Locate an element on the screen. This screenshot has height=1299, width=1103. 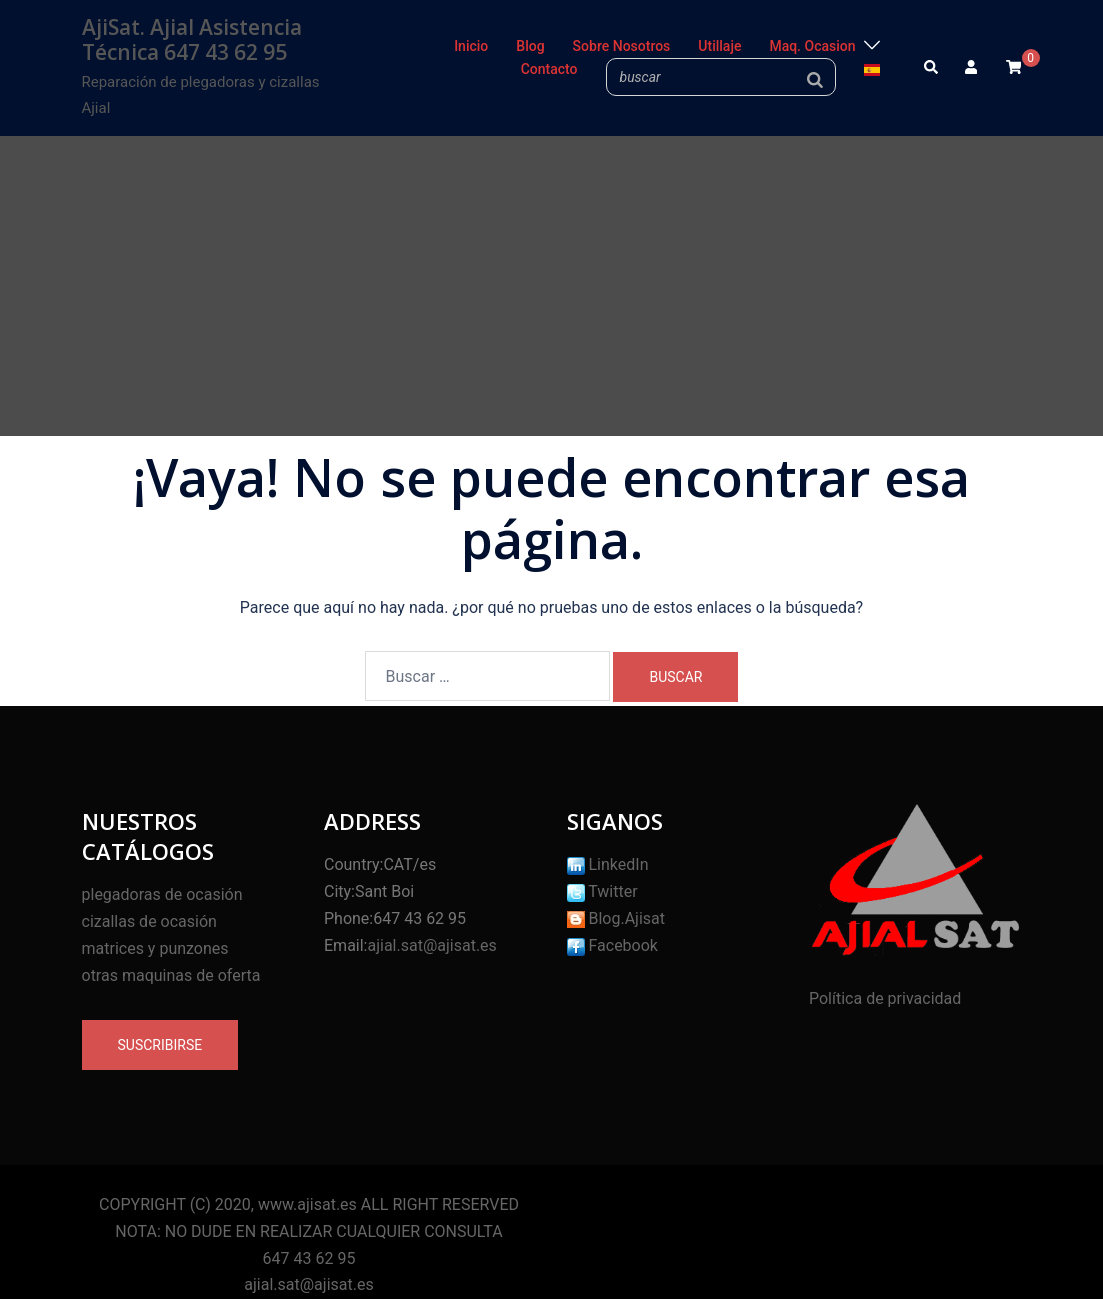
plegadoras de ocasión is located at coordinates (162, 894).